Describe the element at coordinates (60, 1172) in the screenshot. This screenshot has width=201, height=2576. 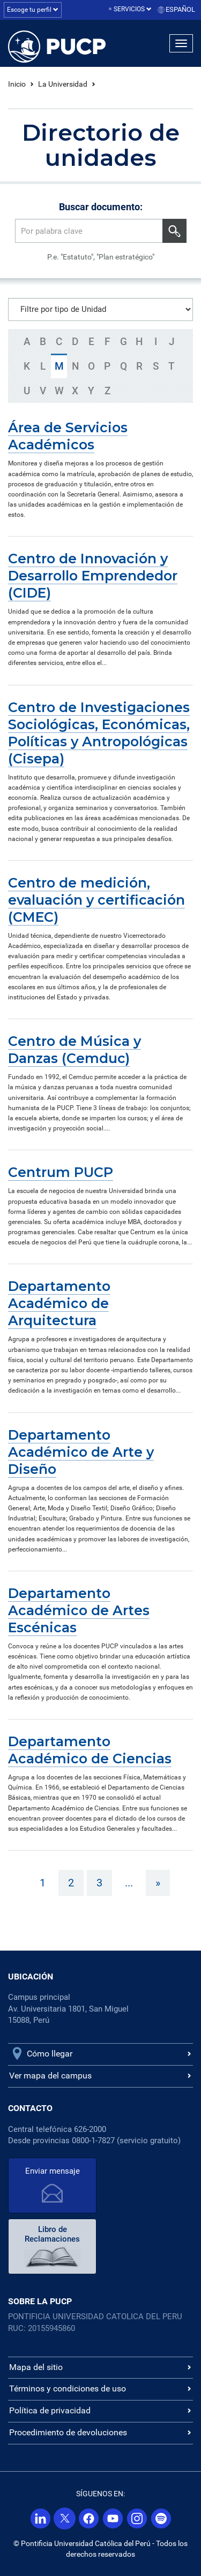
I see `Centrum PUCP` at that location.